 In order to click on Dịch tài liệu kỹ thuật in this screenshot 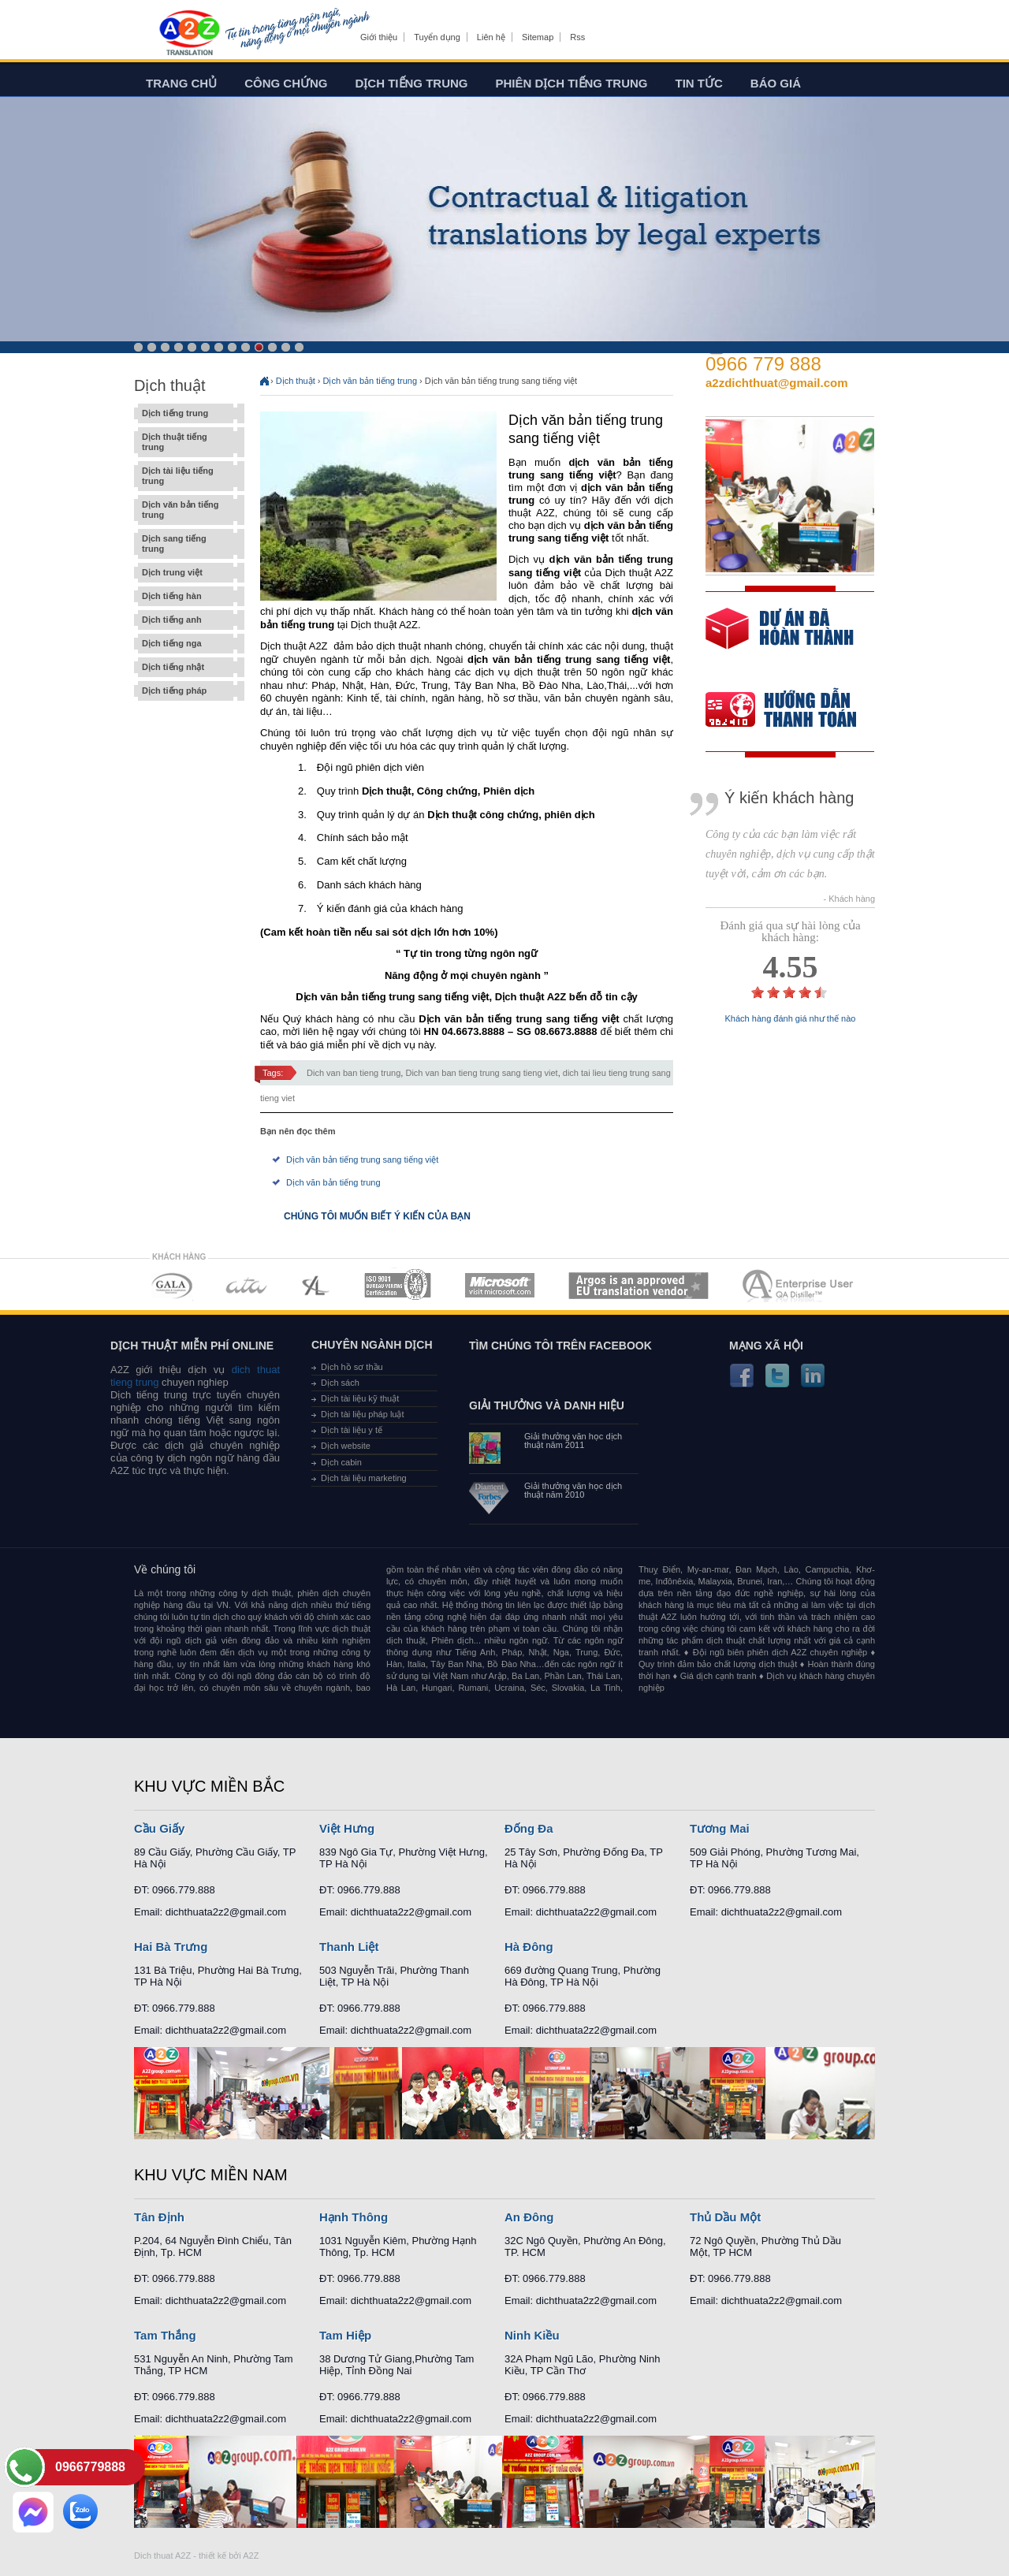, I will do `click(360, 1398)`.